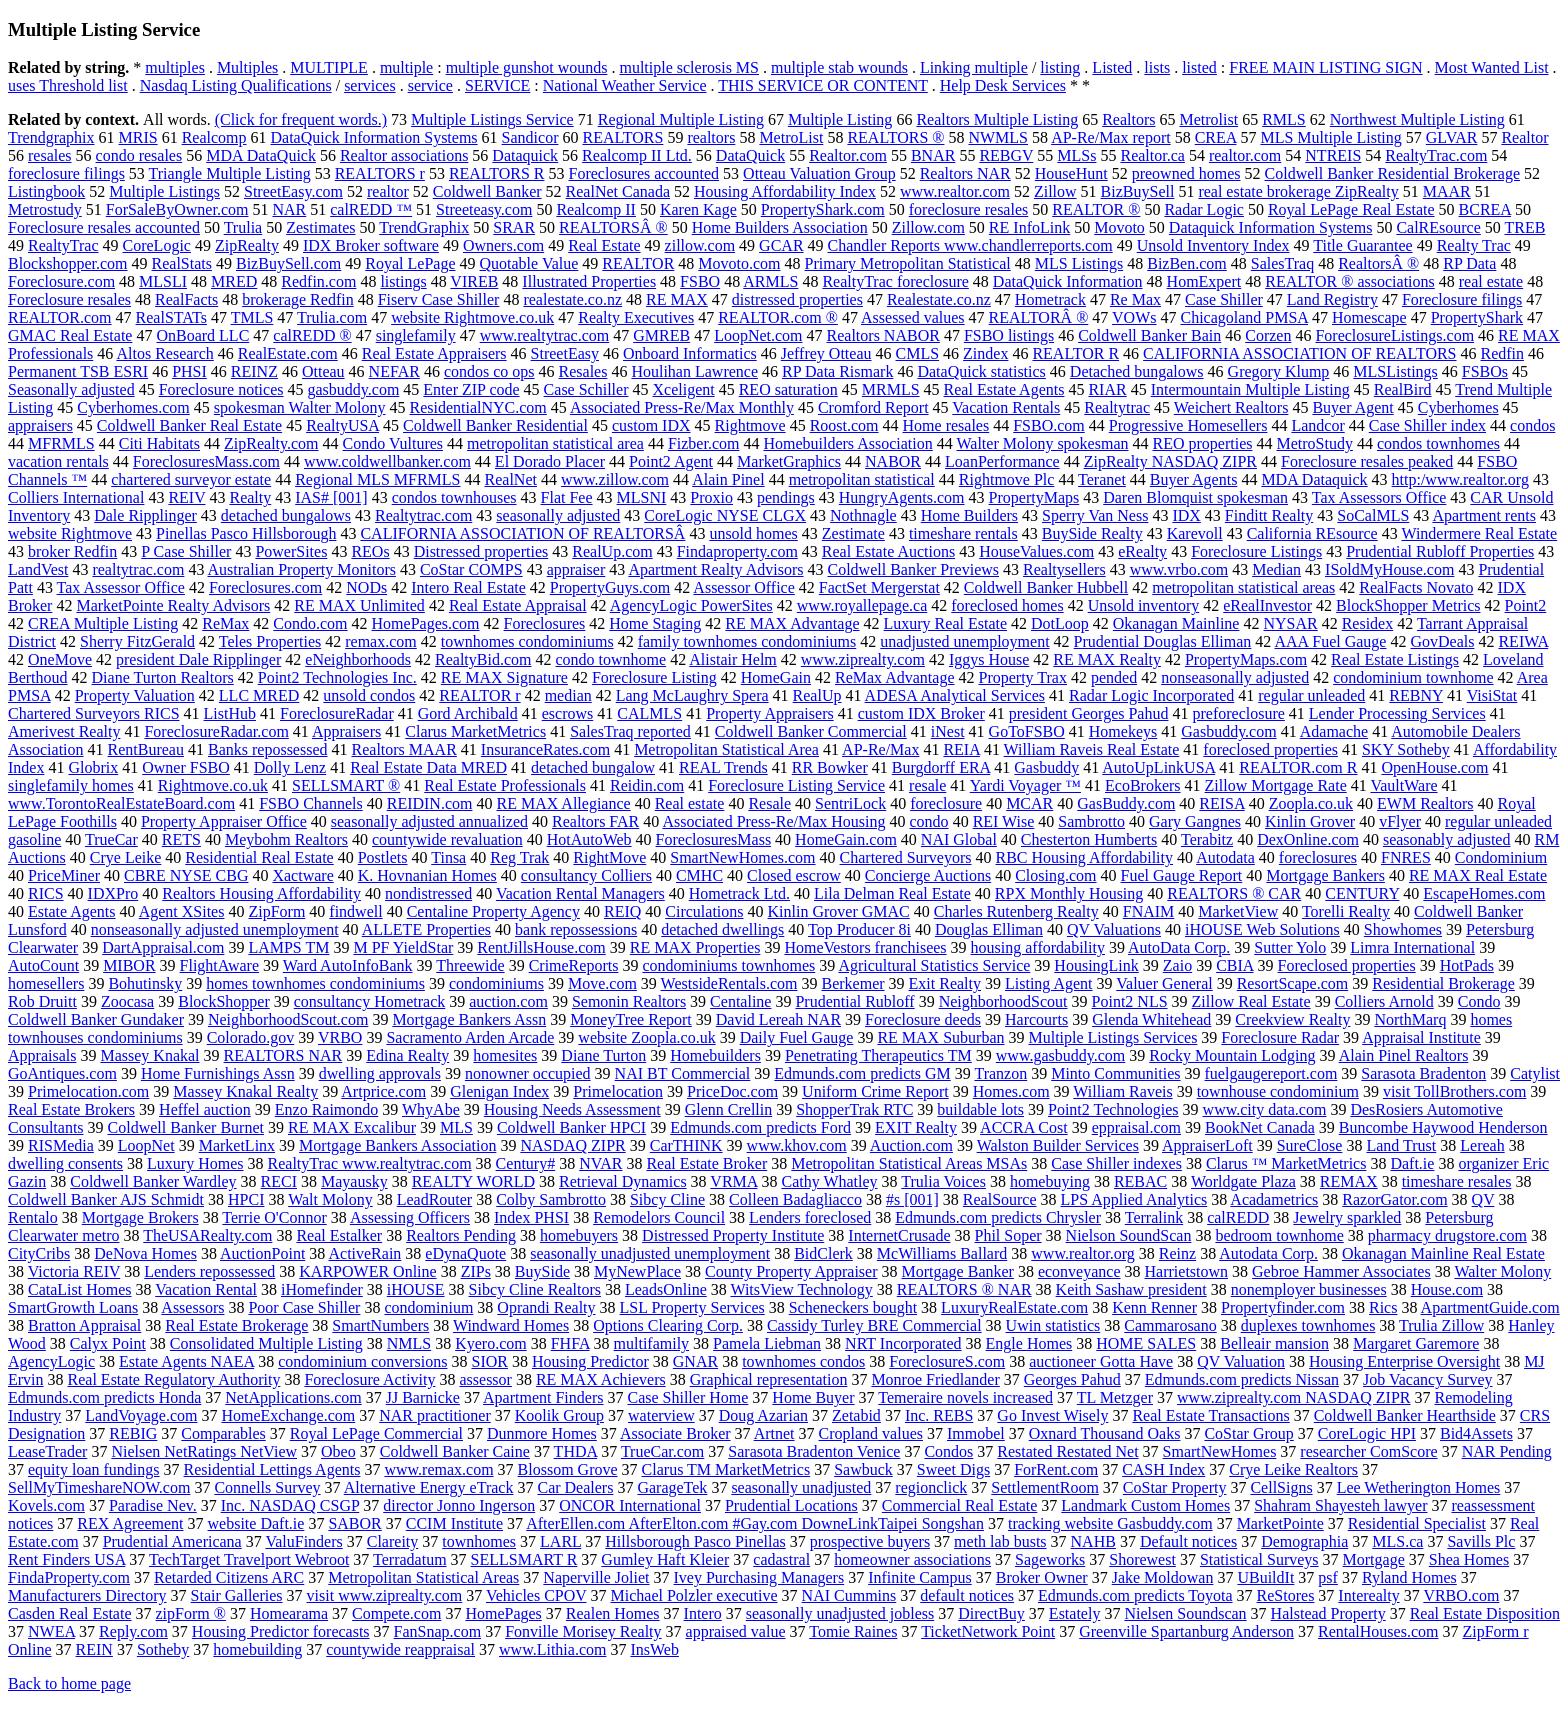 The image size is (1568, 1709). What do you see at coordinates (1409, 1577) in the screenshot?
I see `Ryland Homes` at bounding box center [1409, 1577].